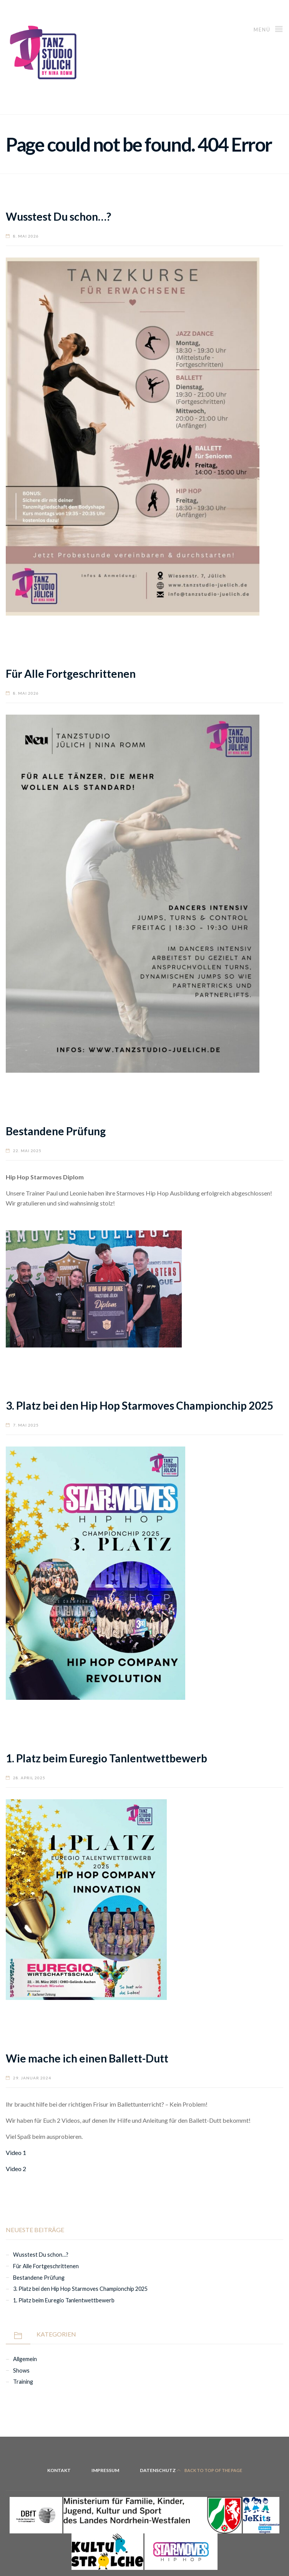 The image size is (289, 2576). What do you see at coordinates (268, 29) in the screenshot?
I see `Menü` at bounding box center [268, 29].